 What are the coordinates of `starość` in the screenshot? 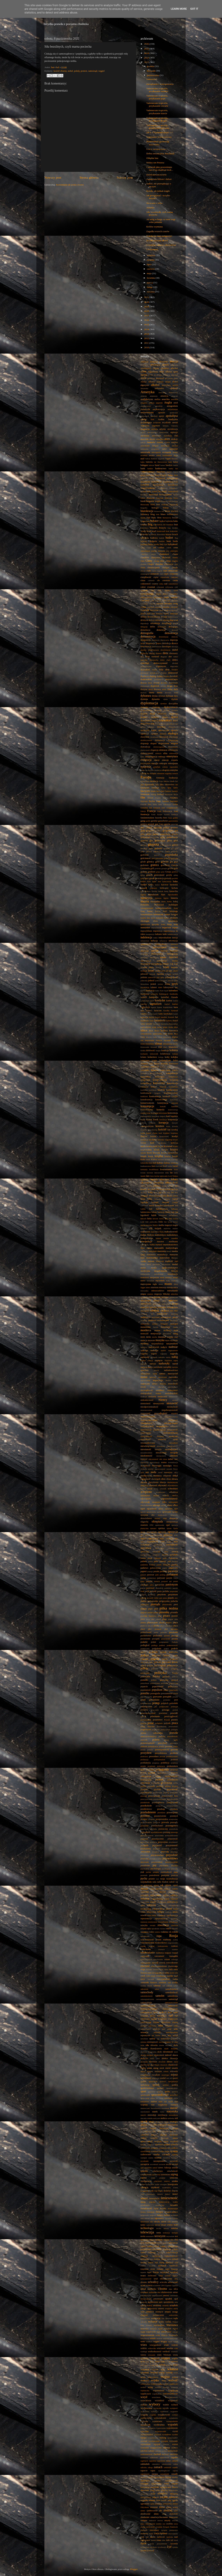 It's located at (174, 2108).